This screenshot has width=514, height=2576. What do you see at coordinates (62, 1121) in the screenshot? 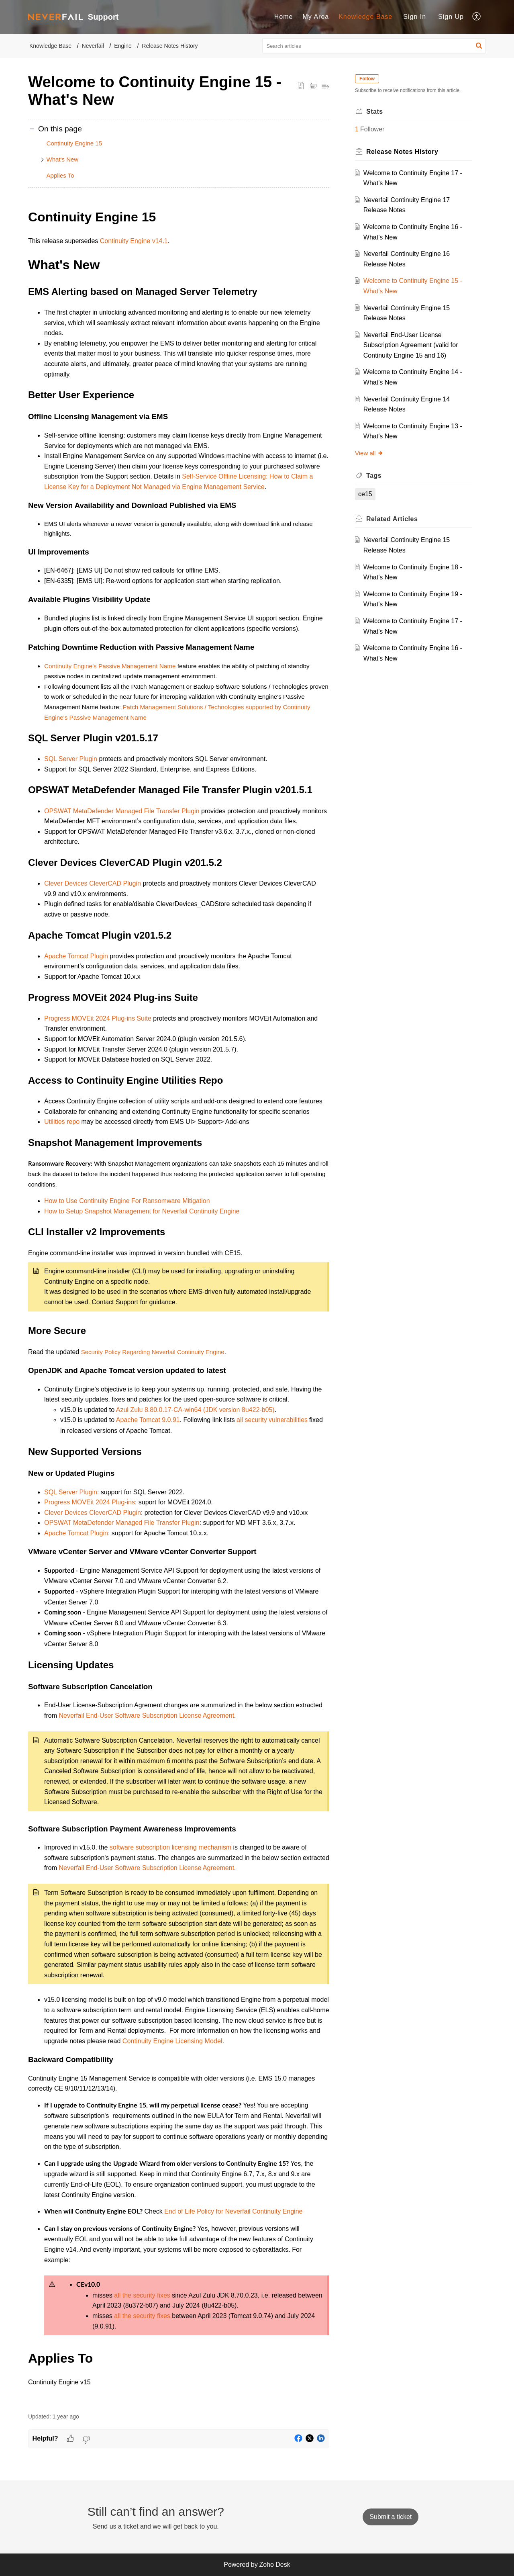
I see `Utilities repo` at bounding box center [62, 1121].